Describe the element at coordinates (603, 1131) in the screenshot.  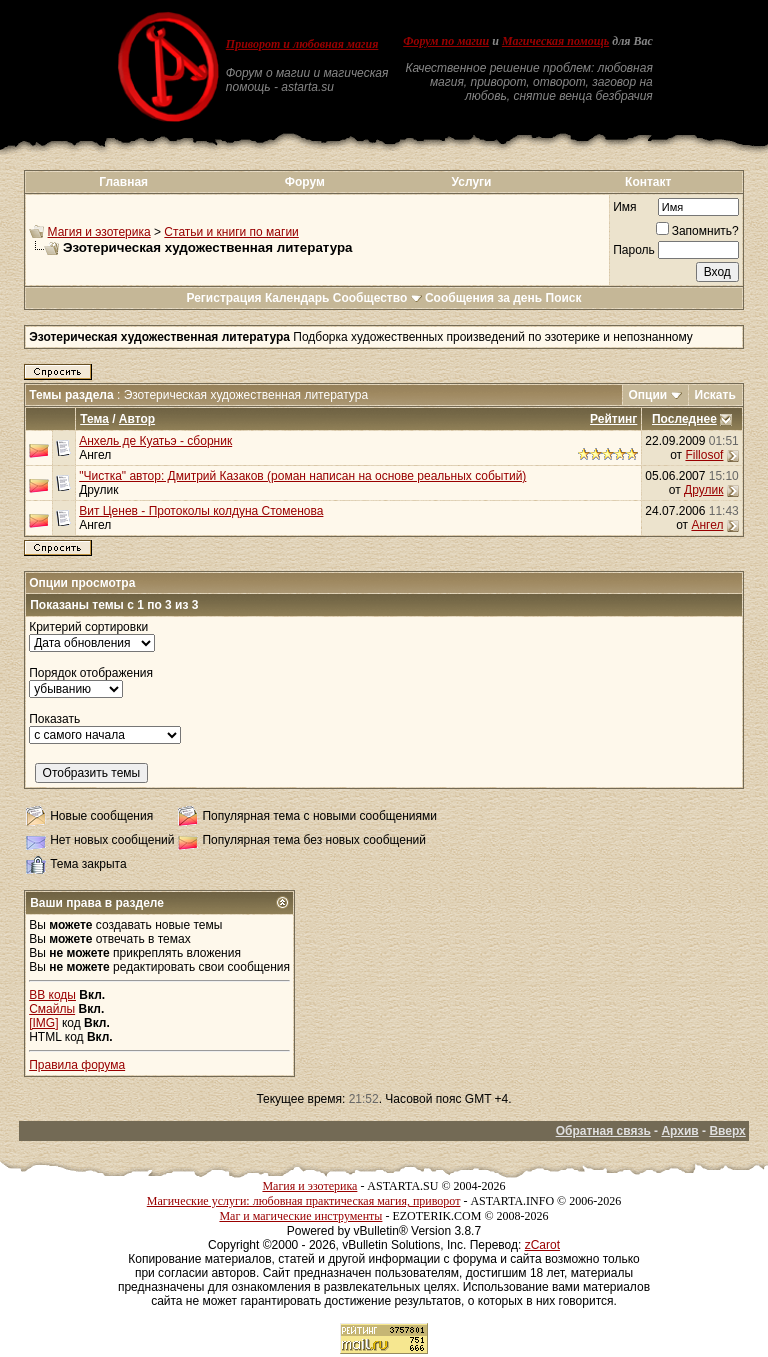
I see `Обратная связь` at that location.